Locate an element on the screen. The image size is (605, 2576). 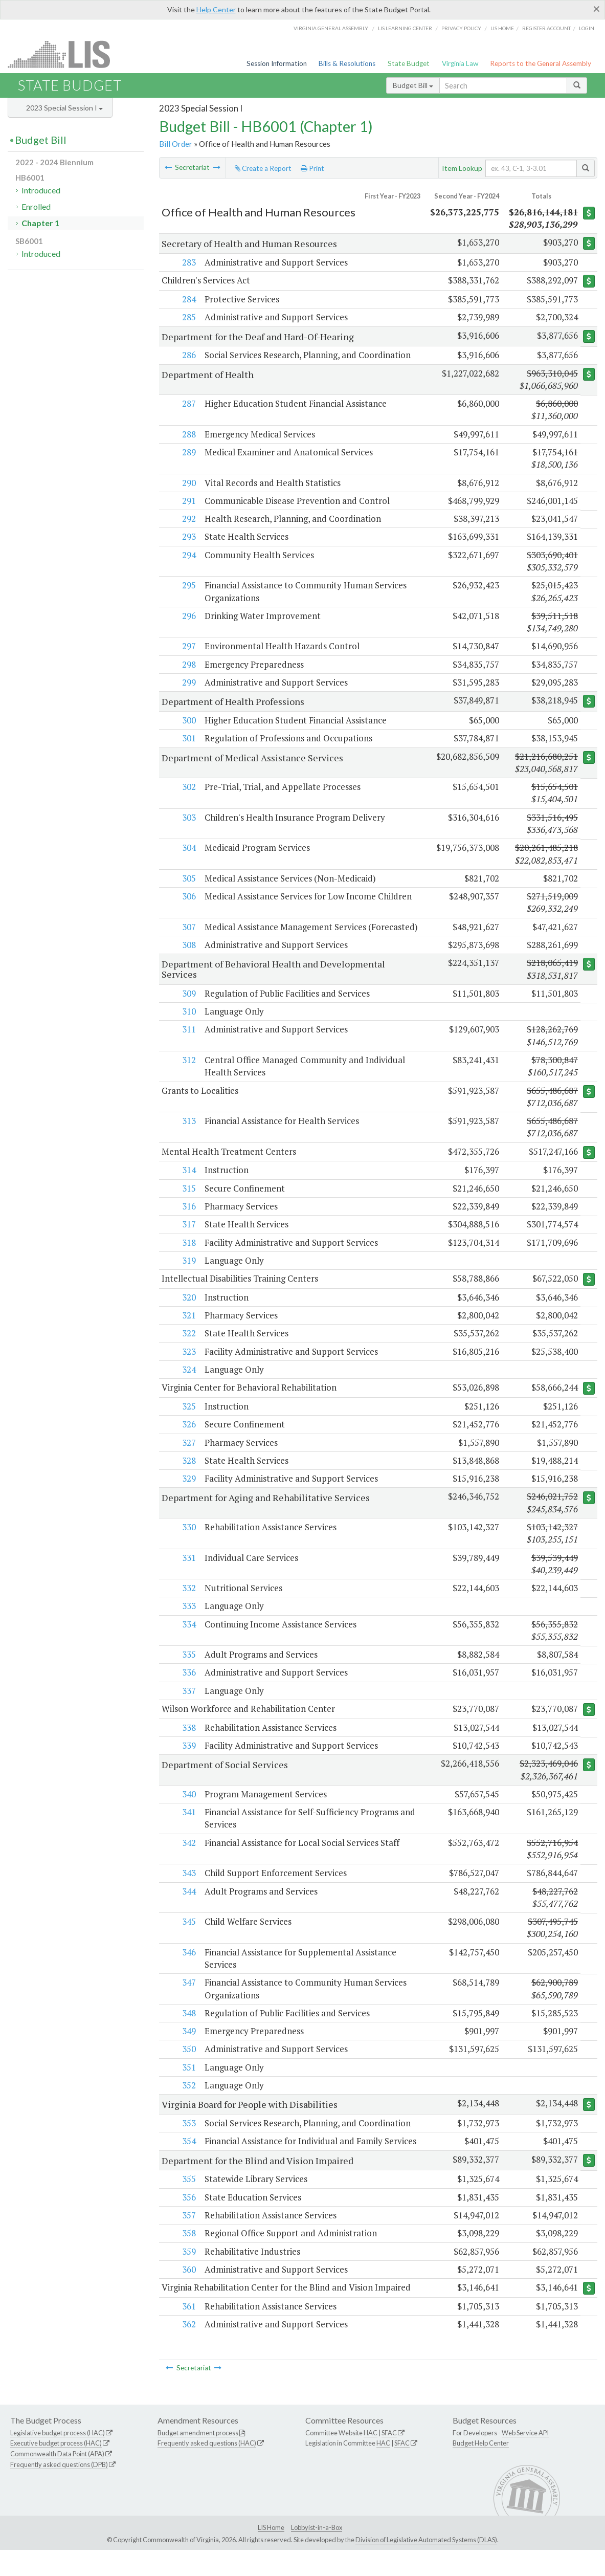
302 is located at coordinates (188, 787).